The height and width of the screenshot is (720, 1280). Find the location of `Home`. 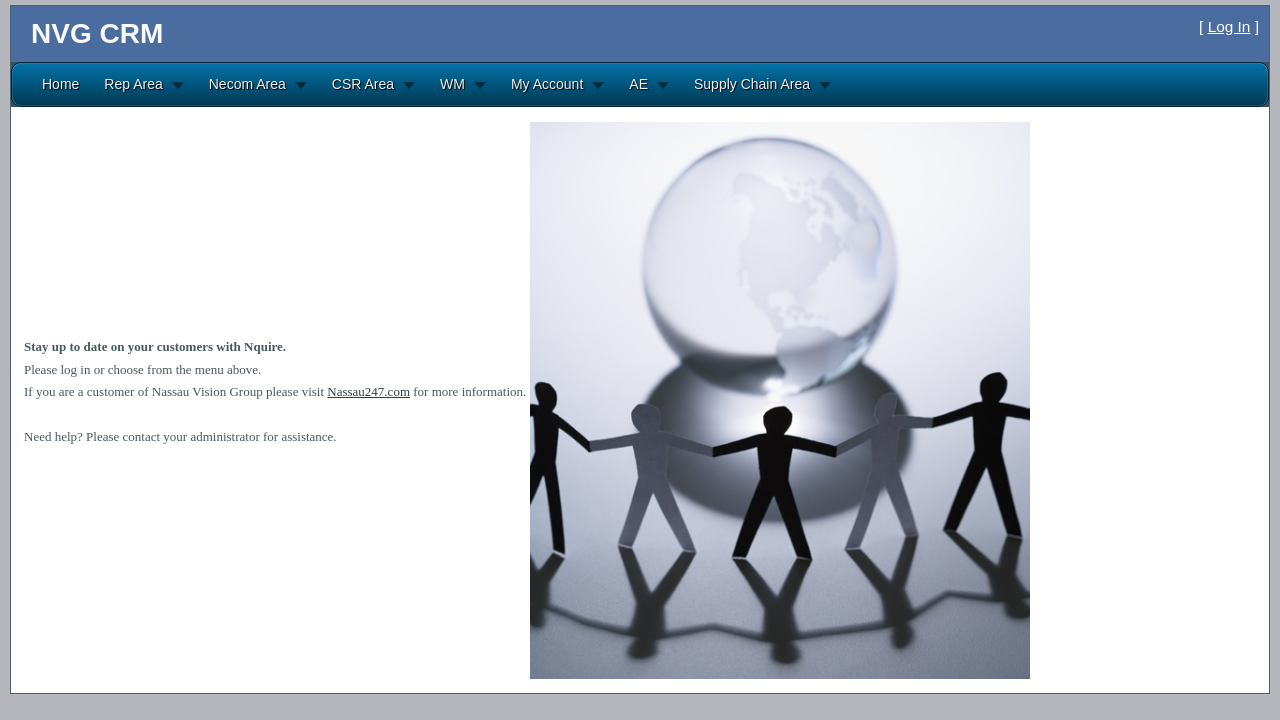

Home is located at coordinates (60, 84).